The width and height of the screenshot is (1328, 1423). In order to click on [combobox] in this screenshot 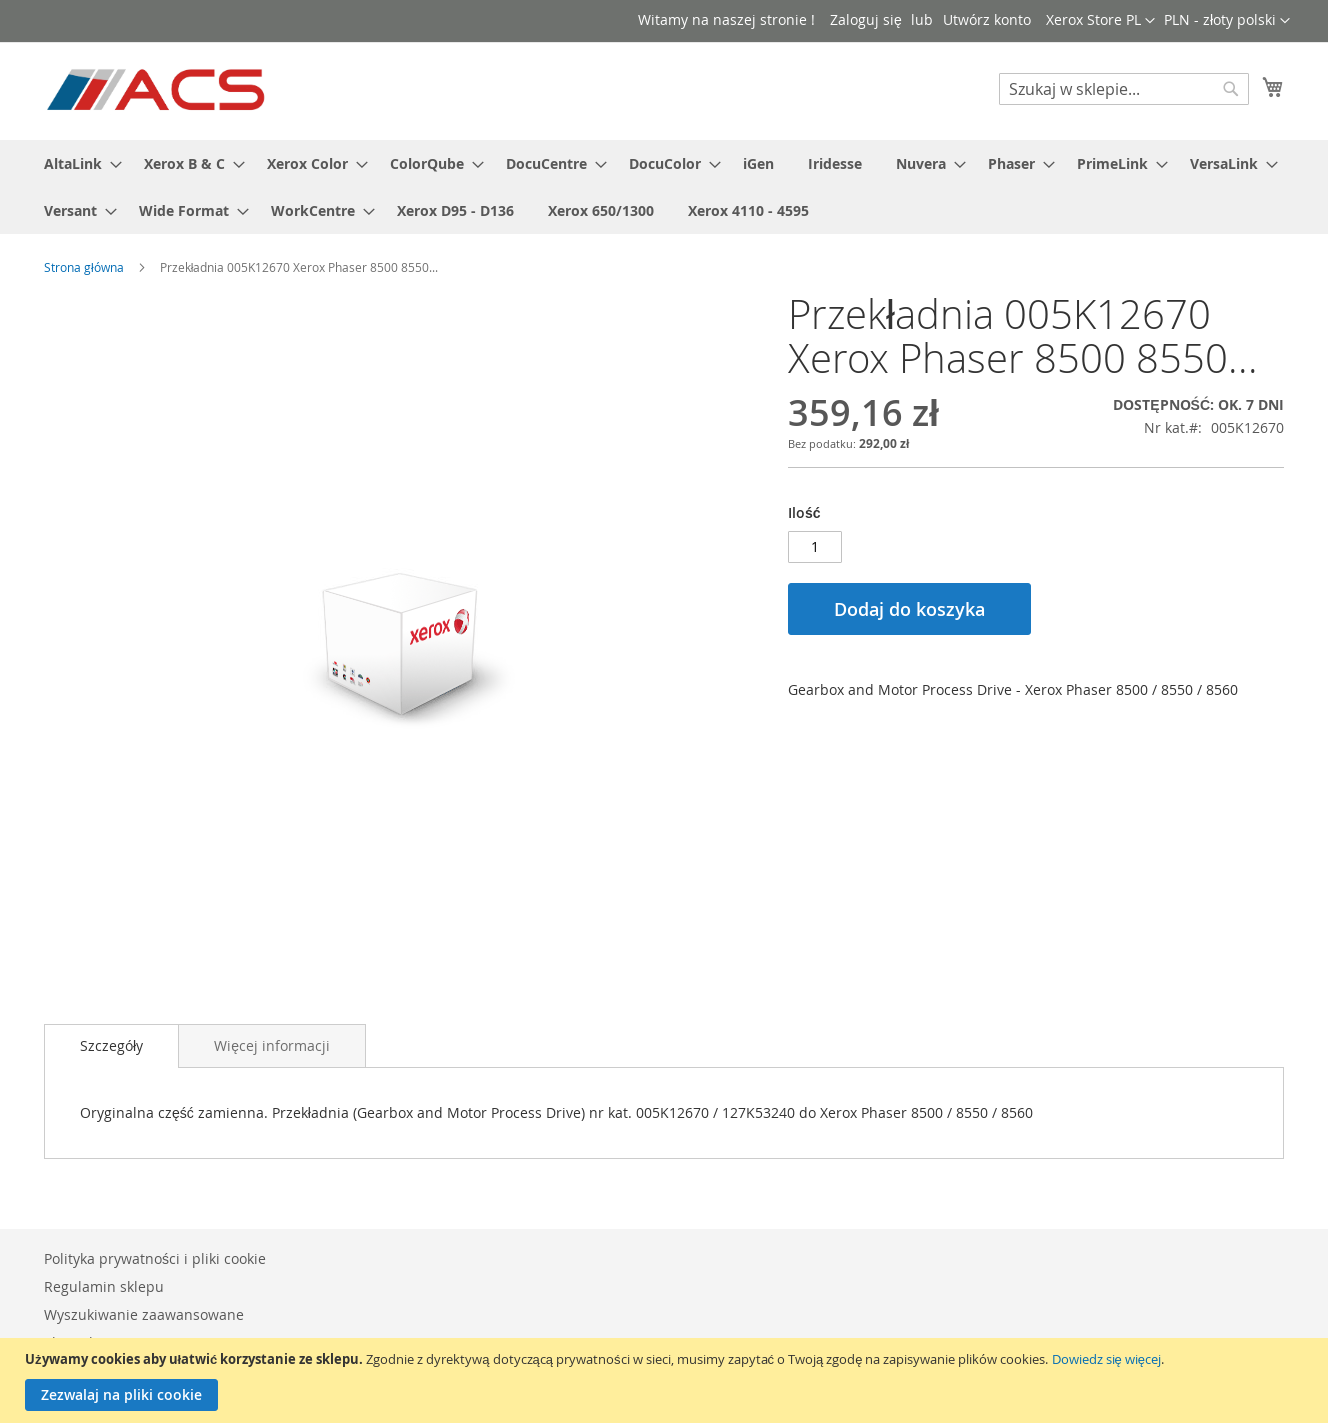, I will do `click(1124, 89)`.